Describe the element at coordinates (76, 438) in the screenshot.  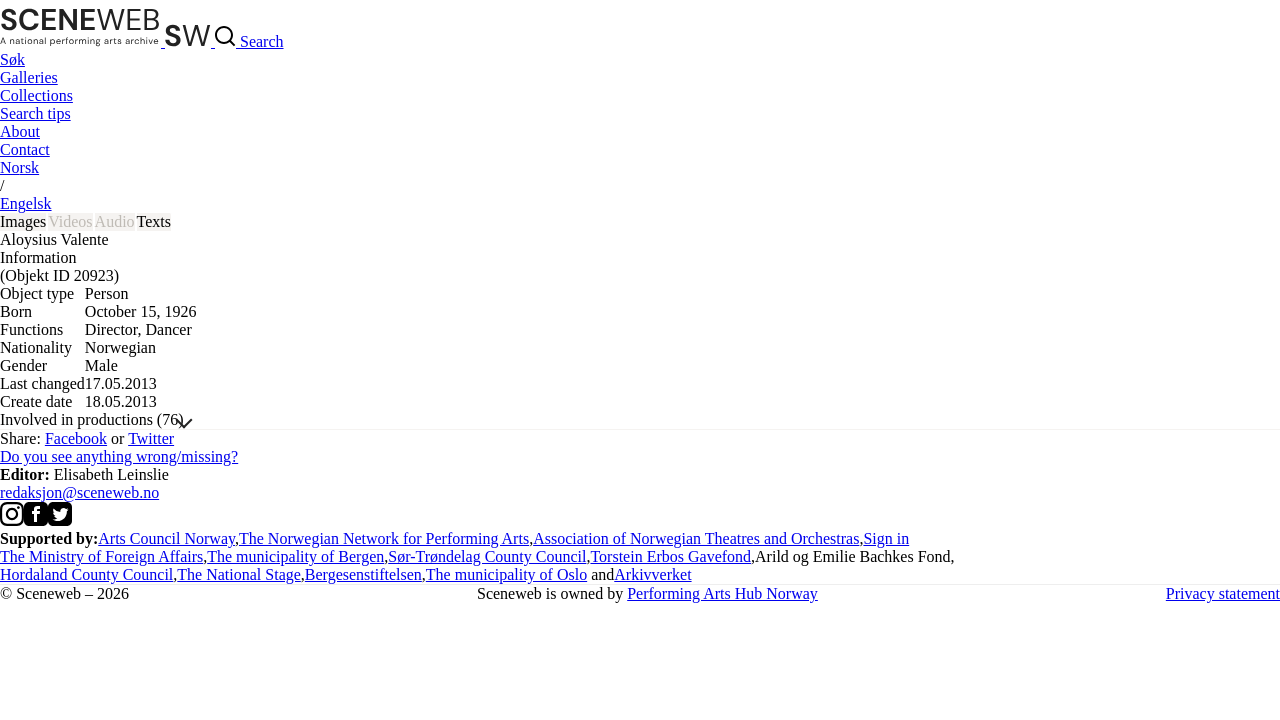
I see `Facebook` at that location.